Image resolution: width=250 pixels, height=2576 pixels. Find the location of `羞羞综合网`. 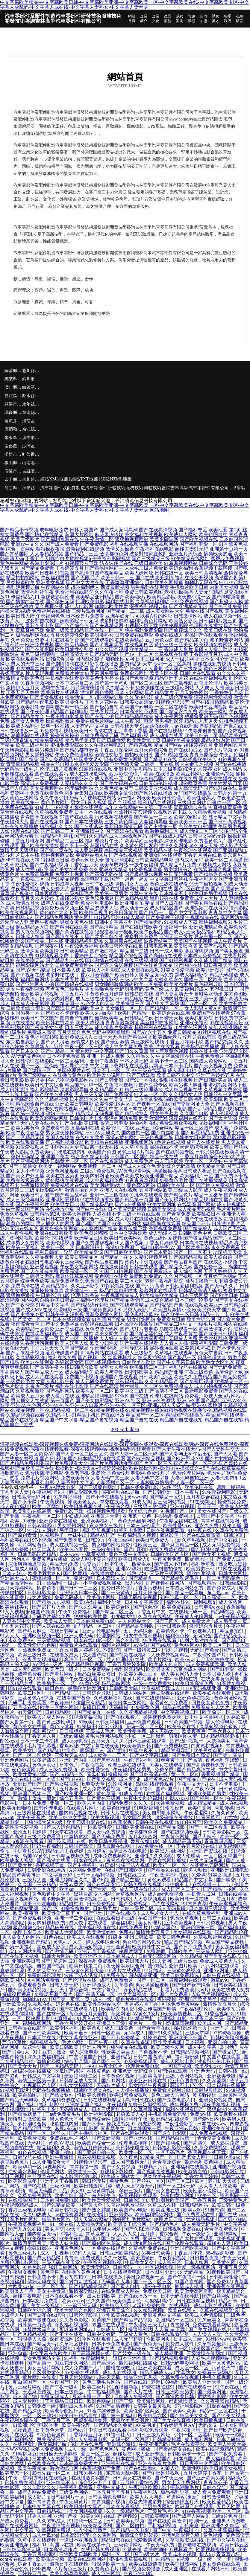

羞羞综合网 is located at coordinates (99, 2118).